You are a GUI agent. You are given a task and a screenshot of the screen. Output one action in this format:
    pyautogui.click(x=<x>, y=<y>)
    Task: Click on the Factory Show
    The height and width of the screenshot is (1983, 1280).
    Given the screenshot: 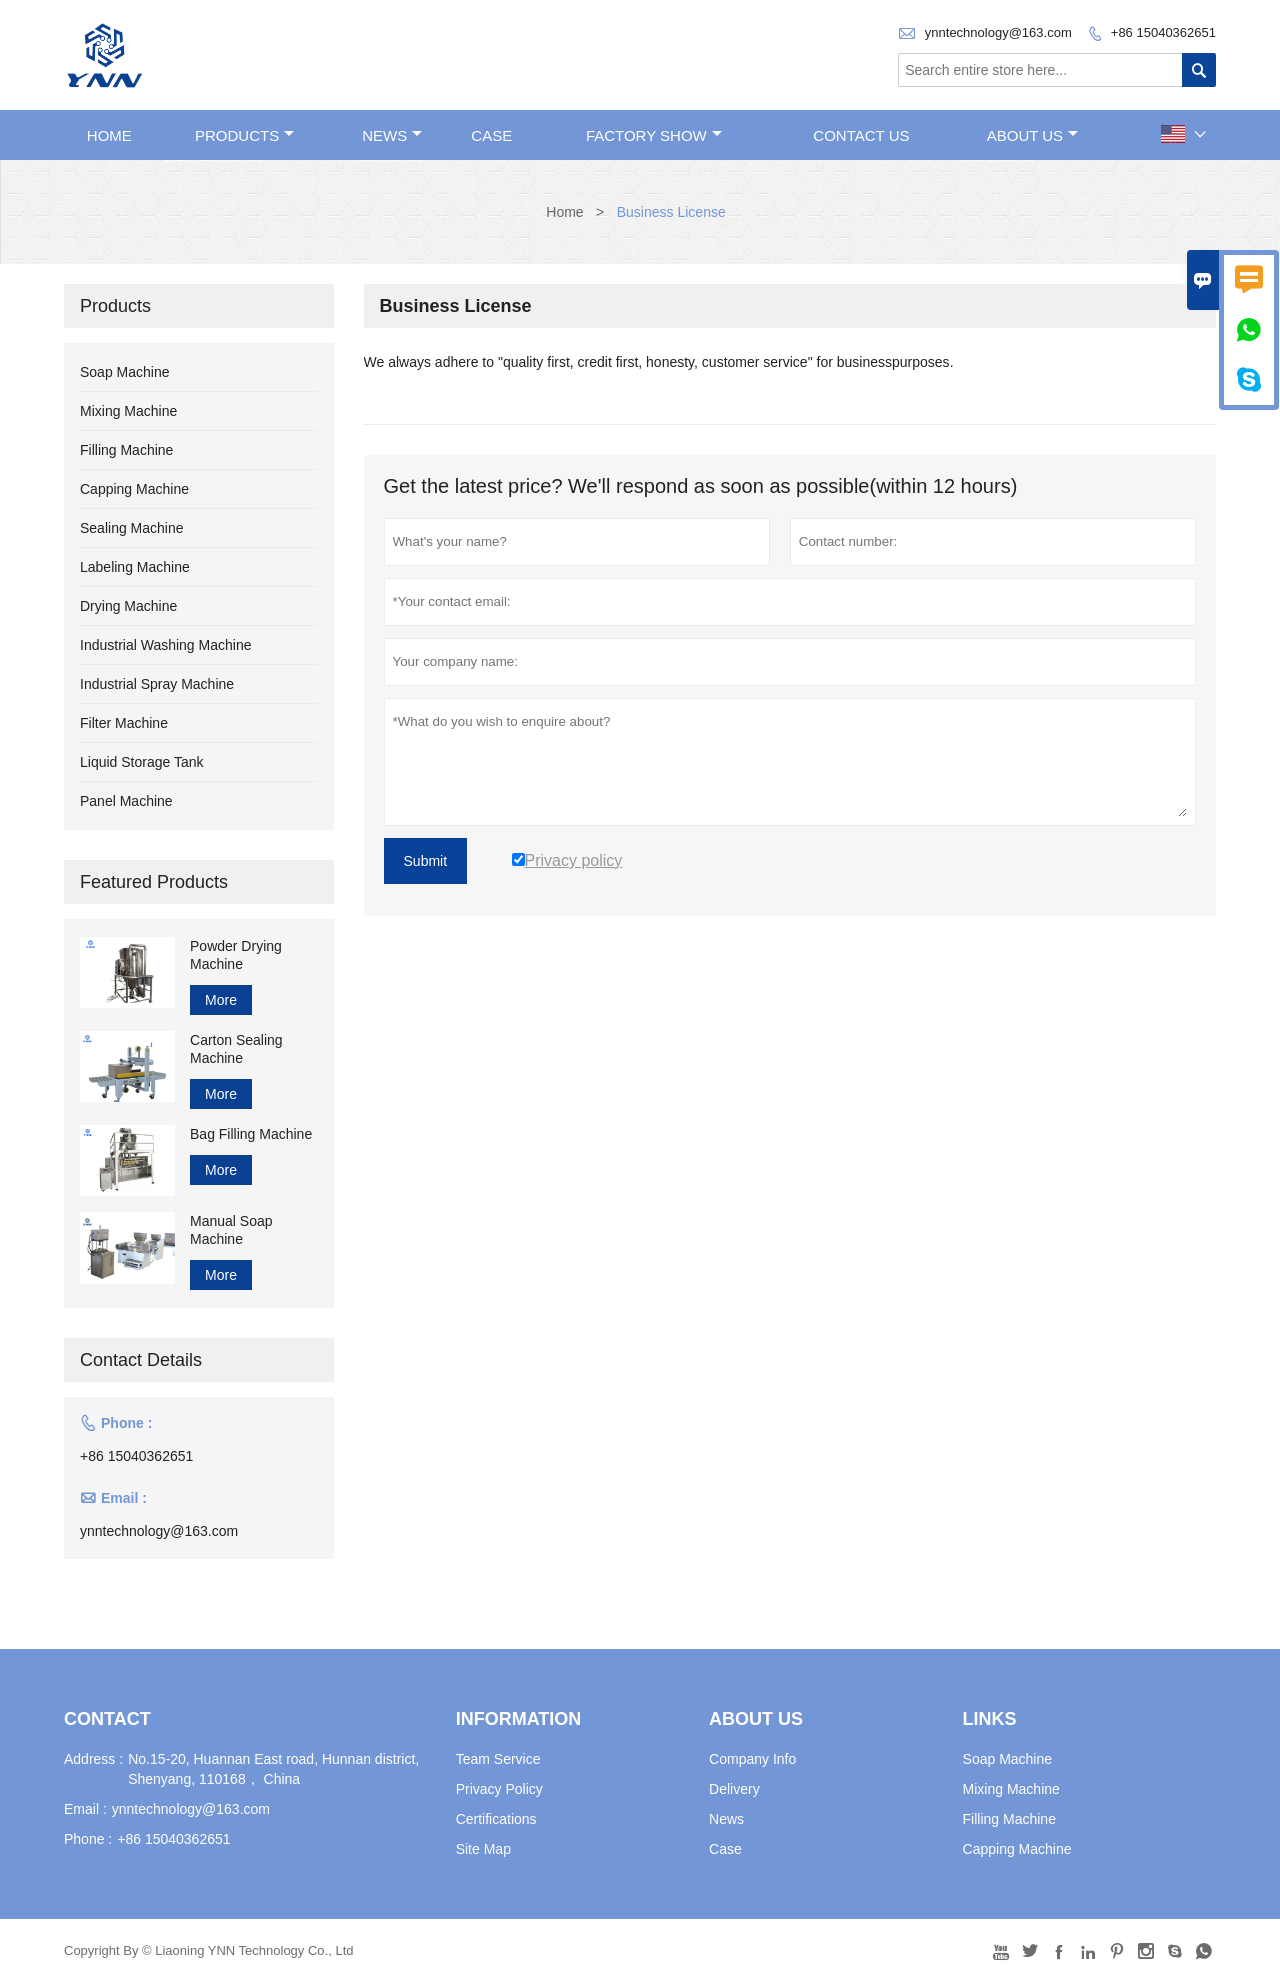 What is the action you would take?
    pyautogui.click(x=654, y=135)
    